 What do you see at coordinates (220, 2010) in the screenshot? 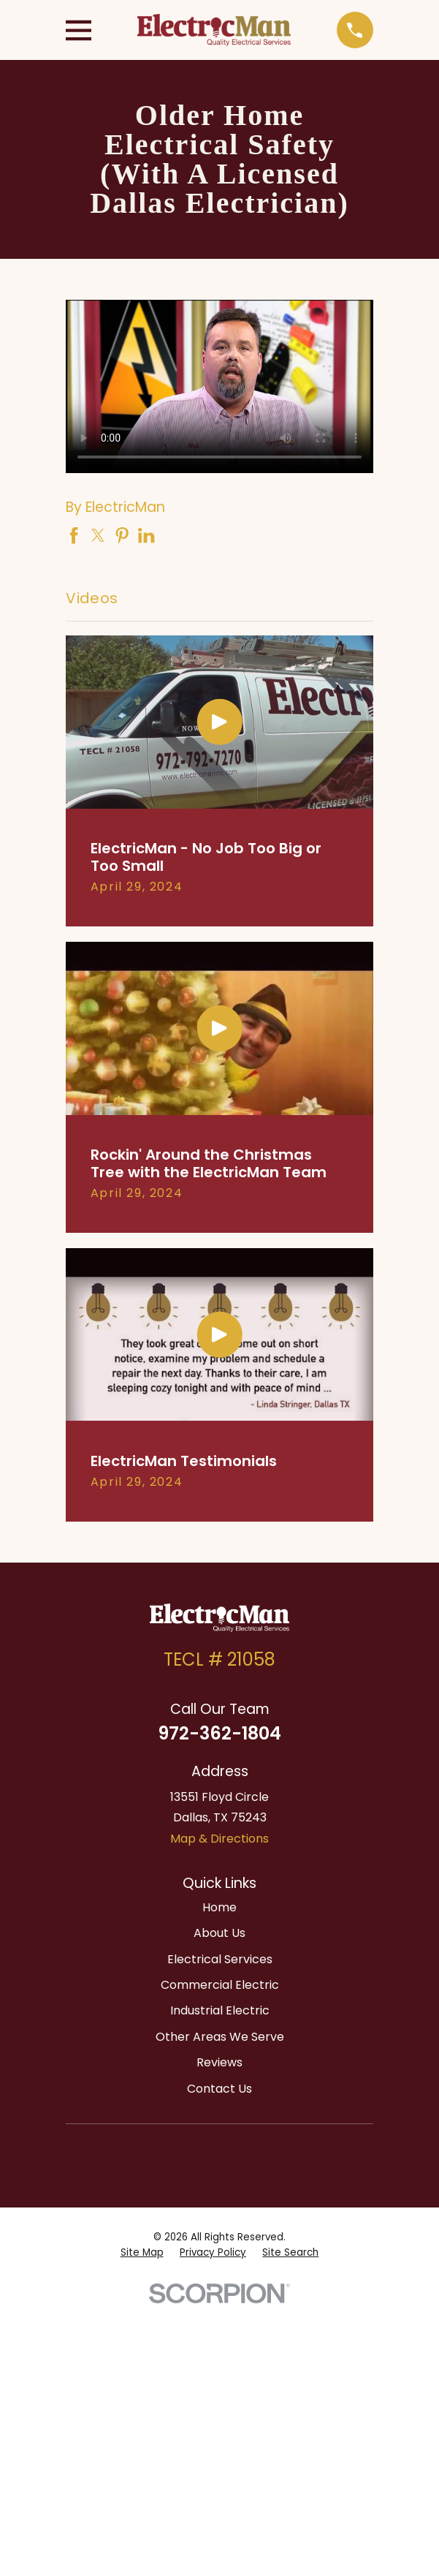
I see `Industrial Electric` at bounding box center [220, 2010].